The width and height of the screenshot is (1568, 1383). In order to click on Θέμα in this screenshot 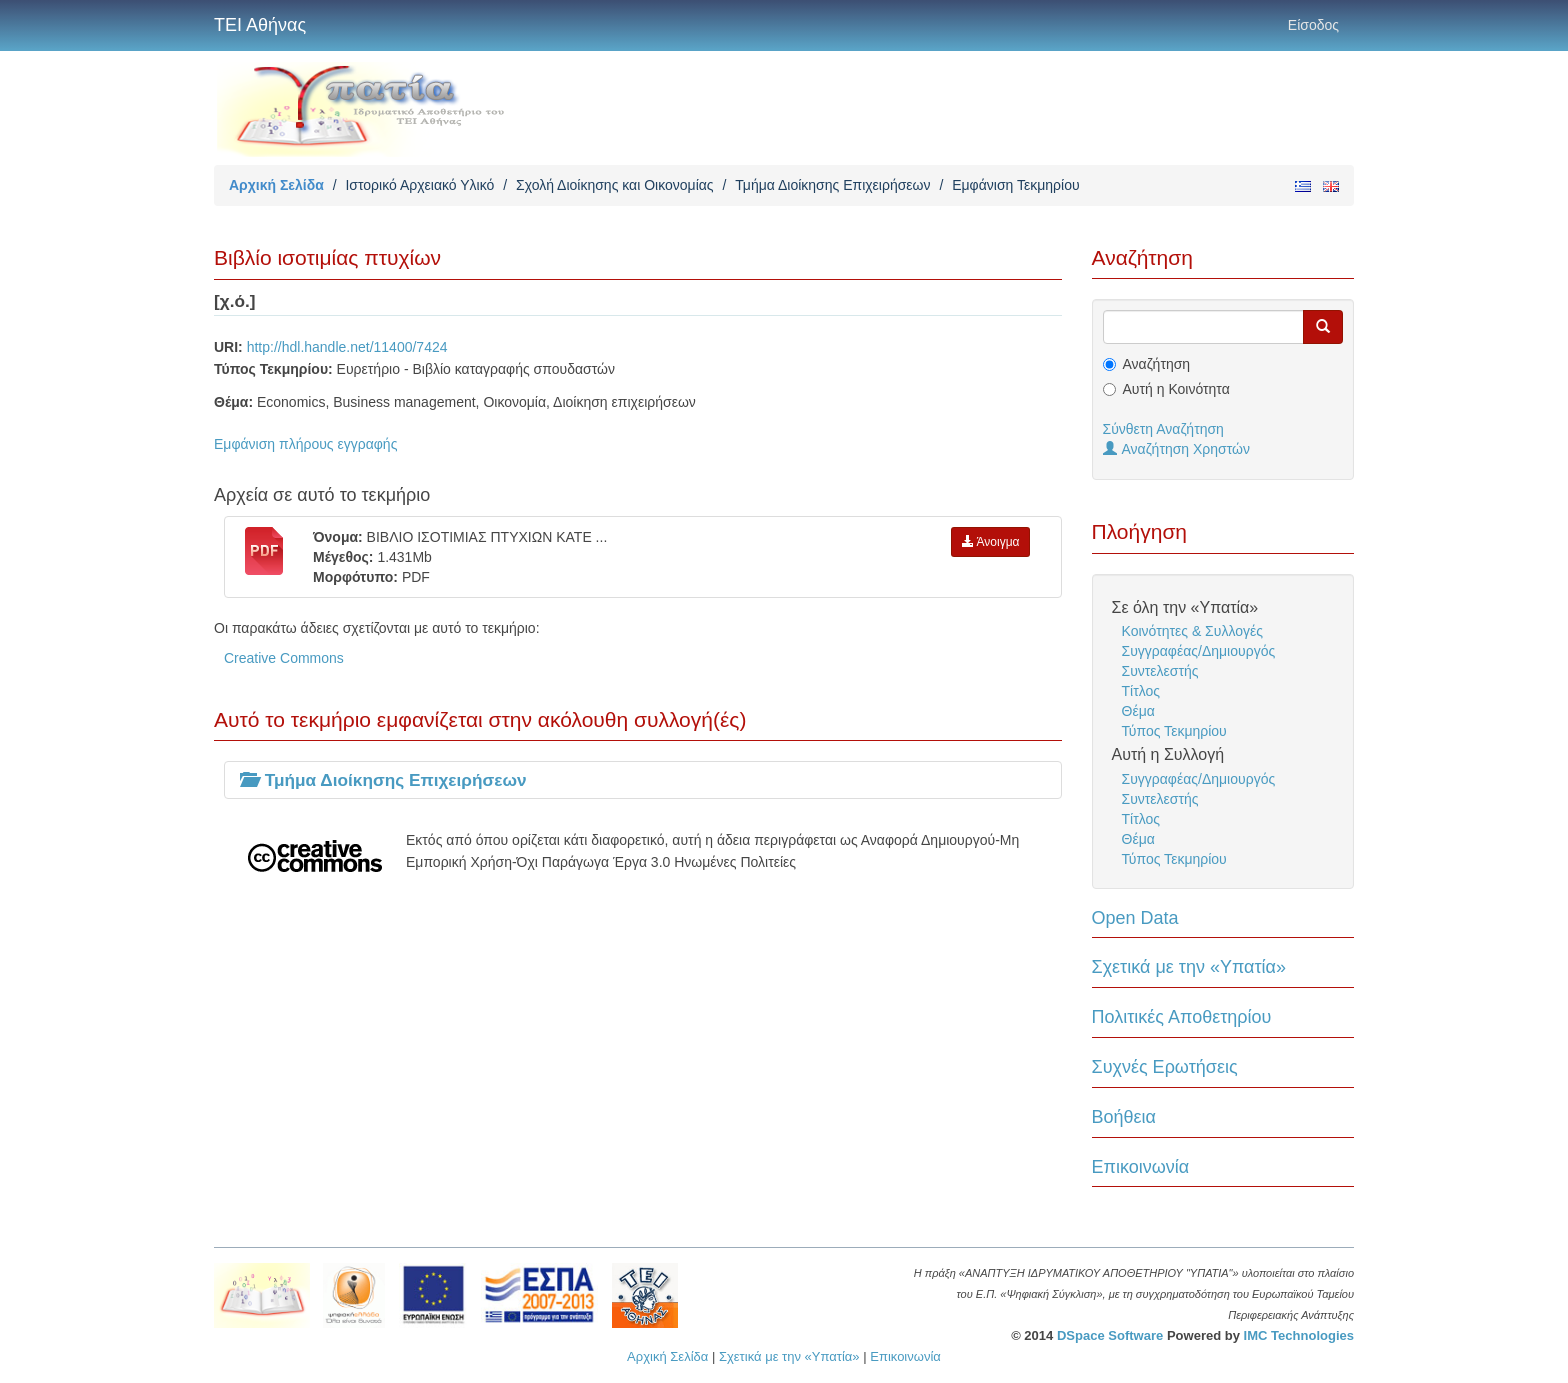, I will do `click(1138, 711)`.